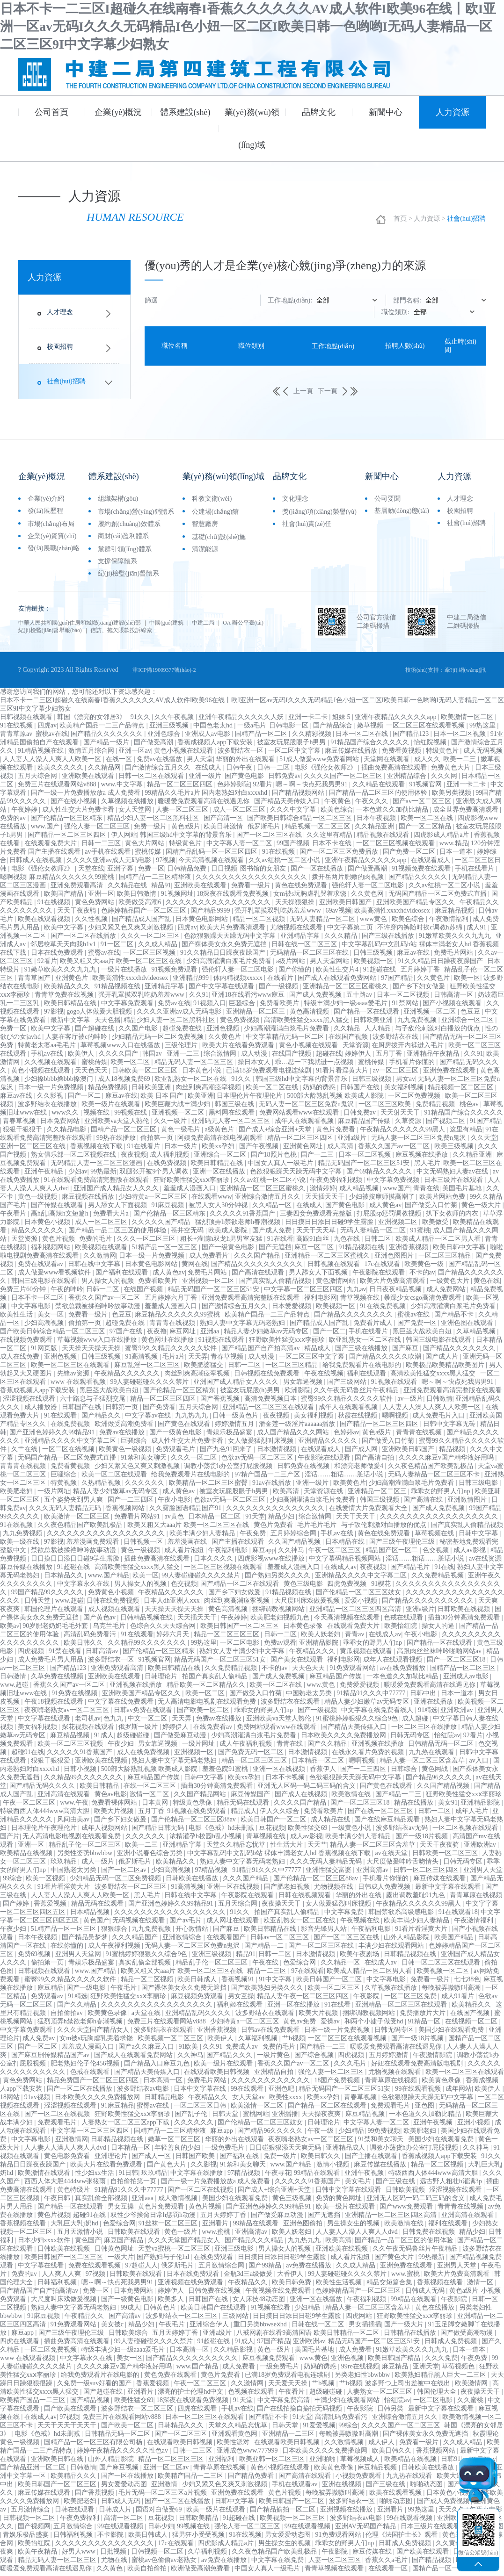 The height and width of the screenshot is (2576, 504). Describe the element at coordinates (45, 1174) in the screenshot. I see `亚洲午夜精品` at that location.